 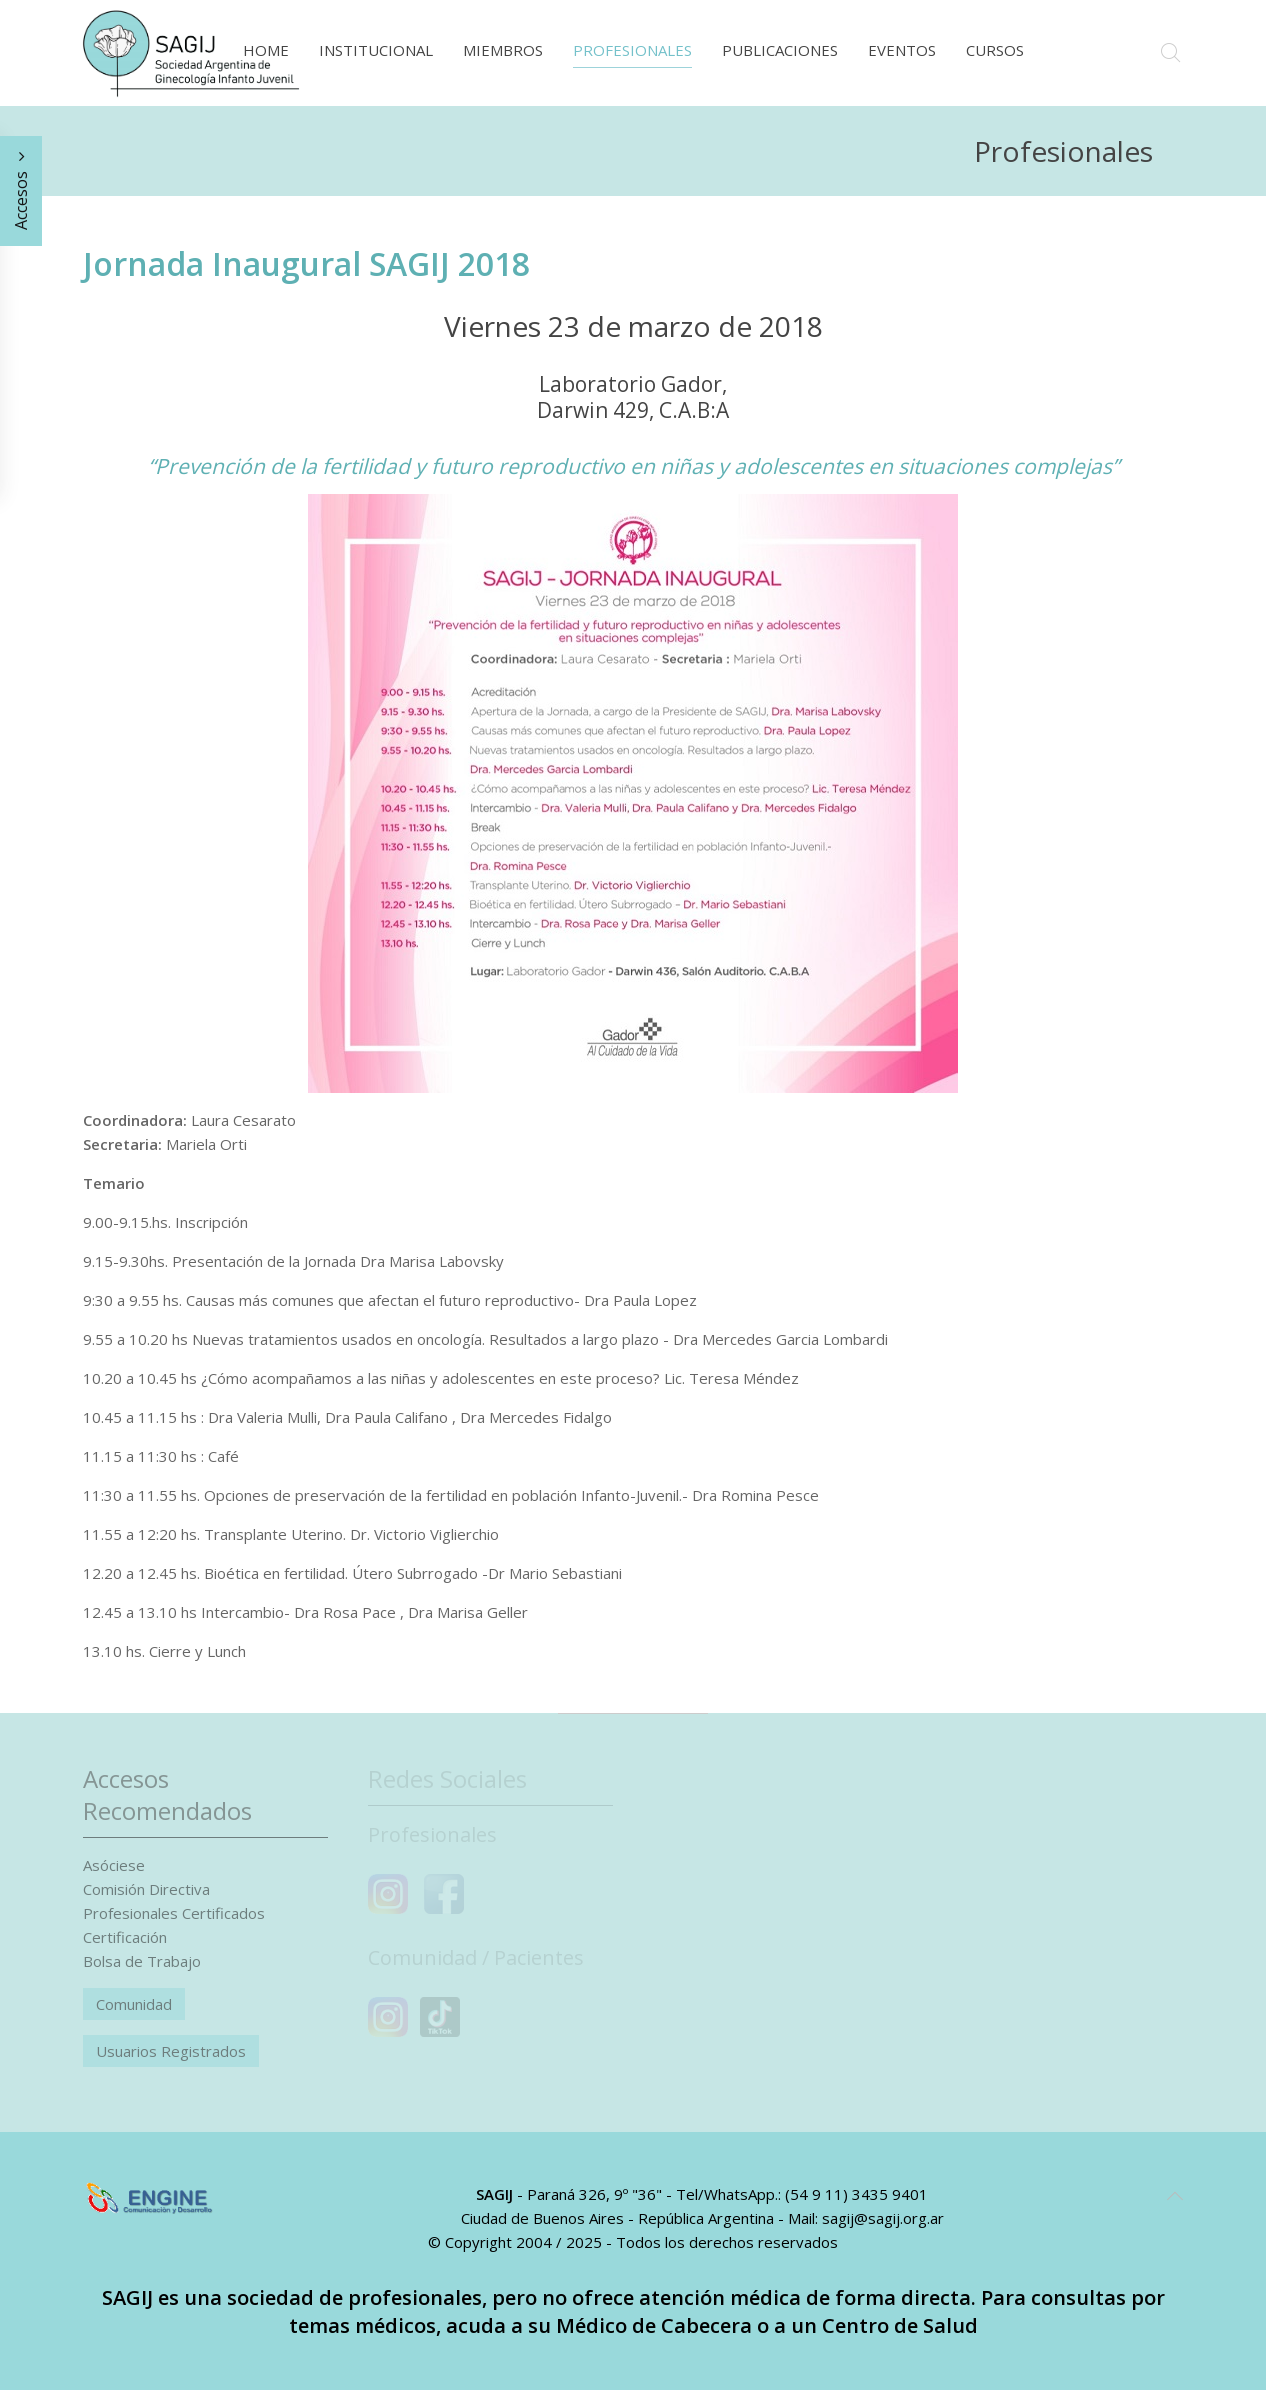 What do you see at coordinates (780, 50) in the screenshot?
I see `Publicaciones` at bounding box center [780, 50].